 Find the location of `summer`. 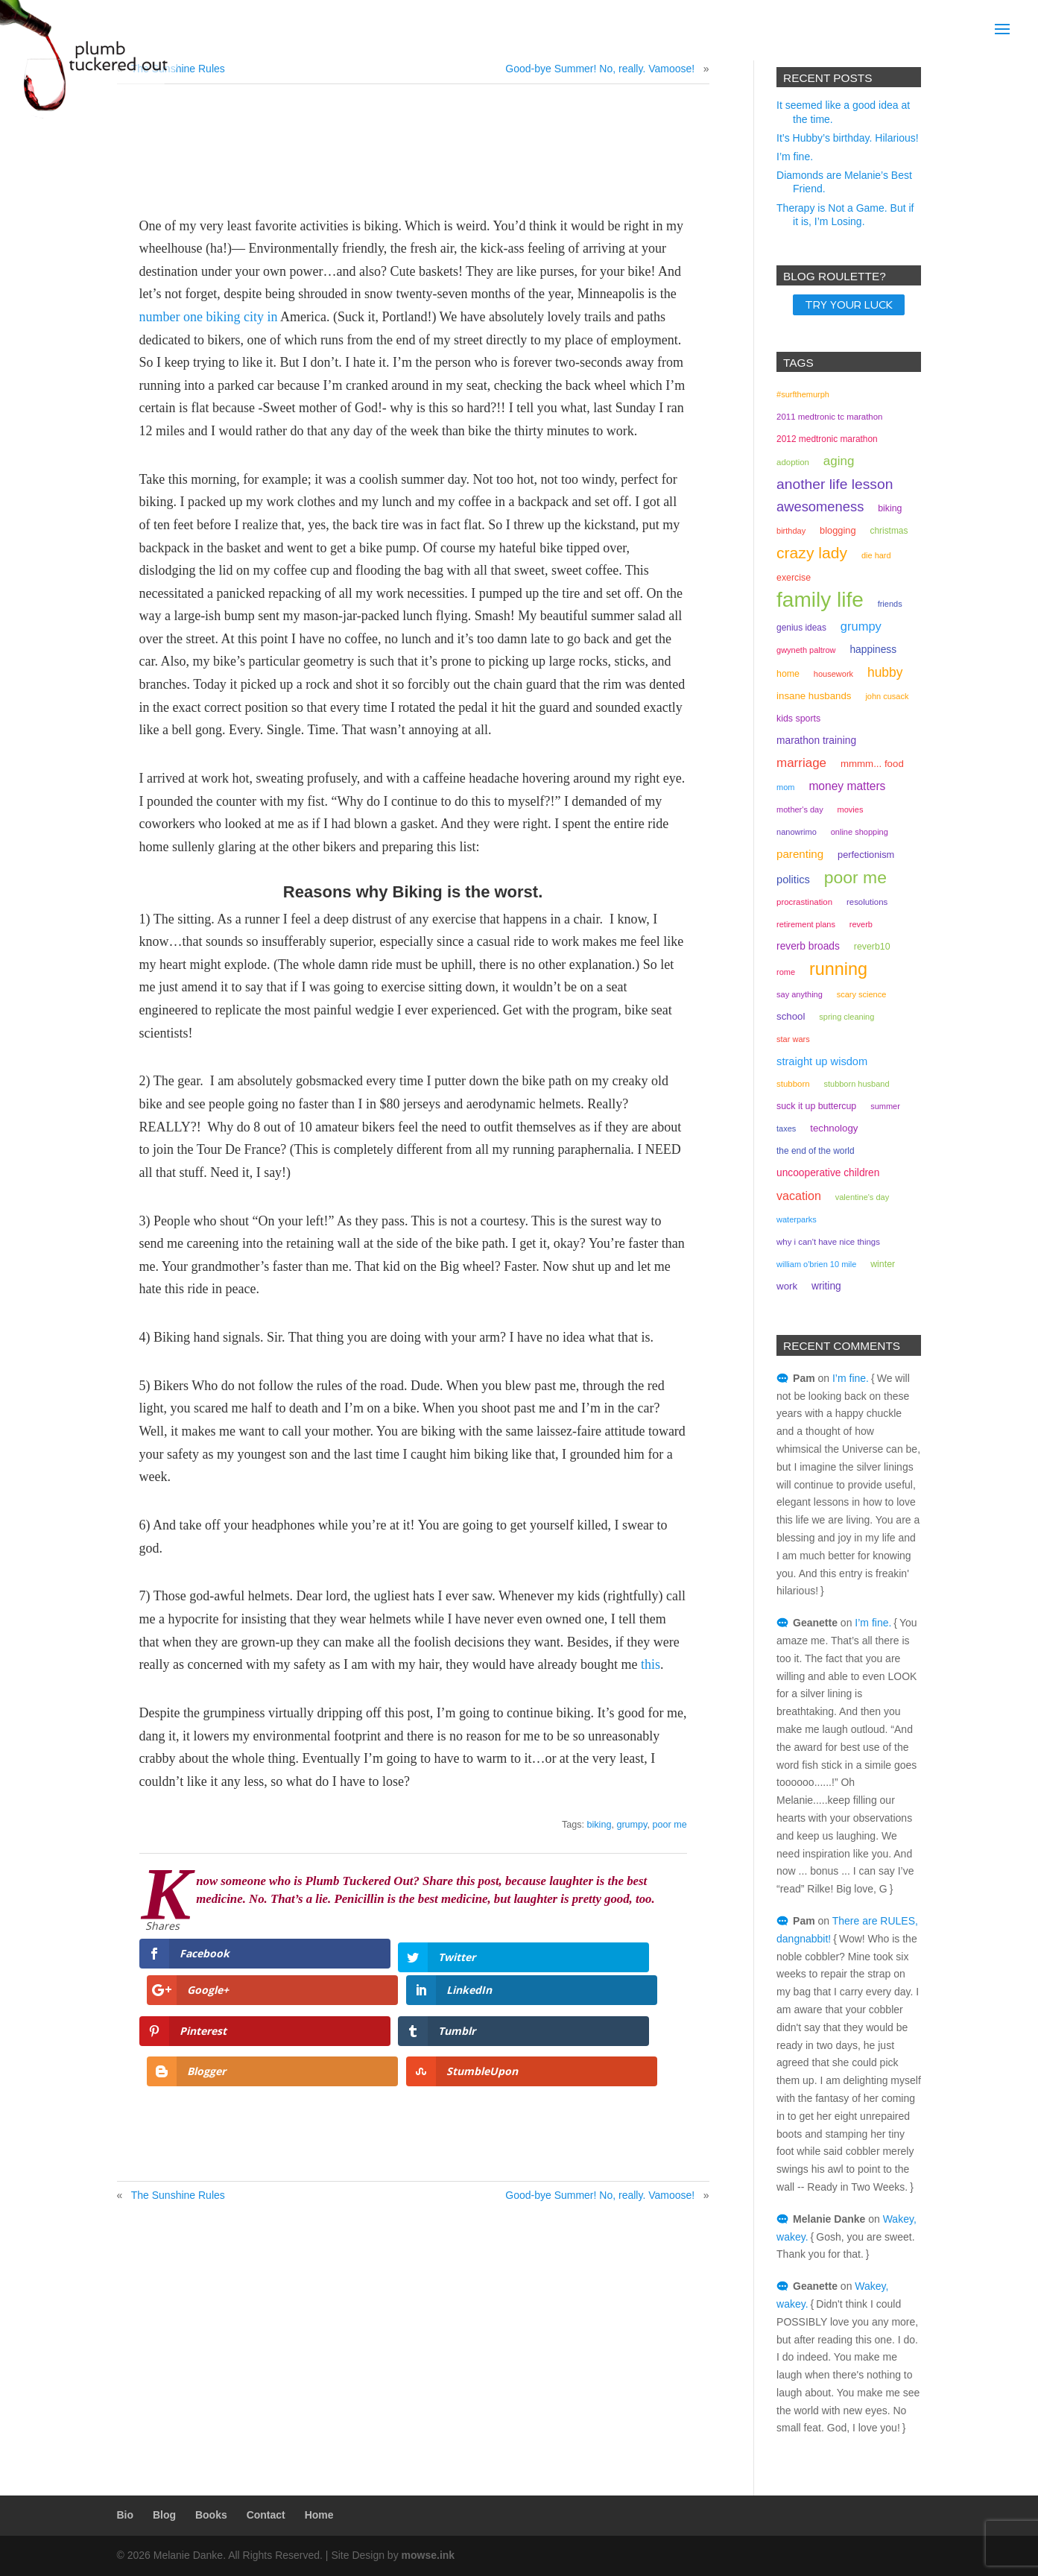

summer is located at coordinates (885, 1106).